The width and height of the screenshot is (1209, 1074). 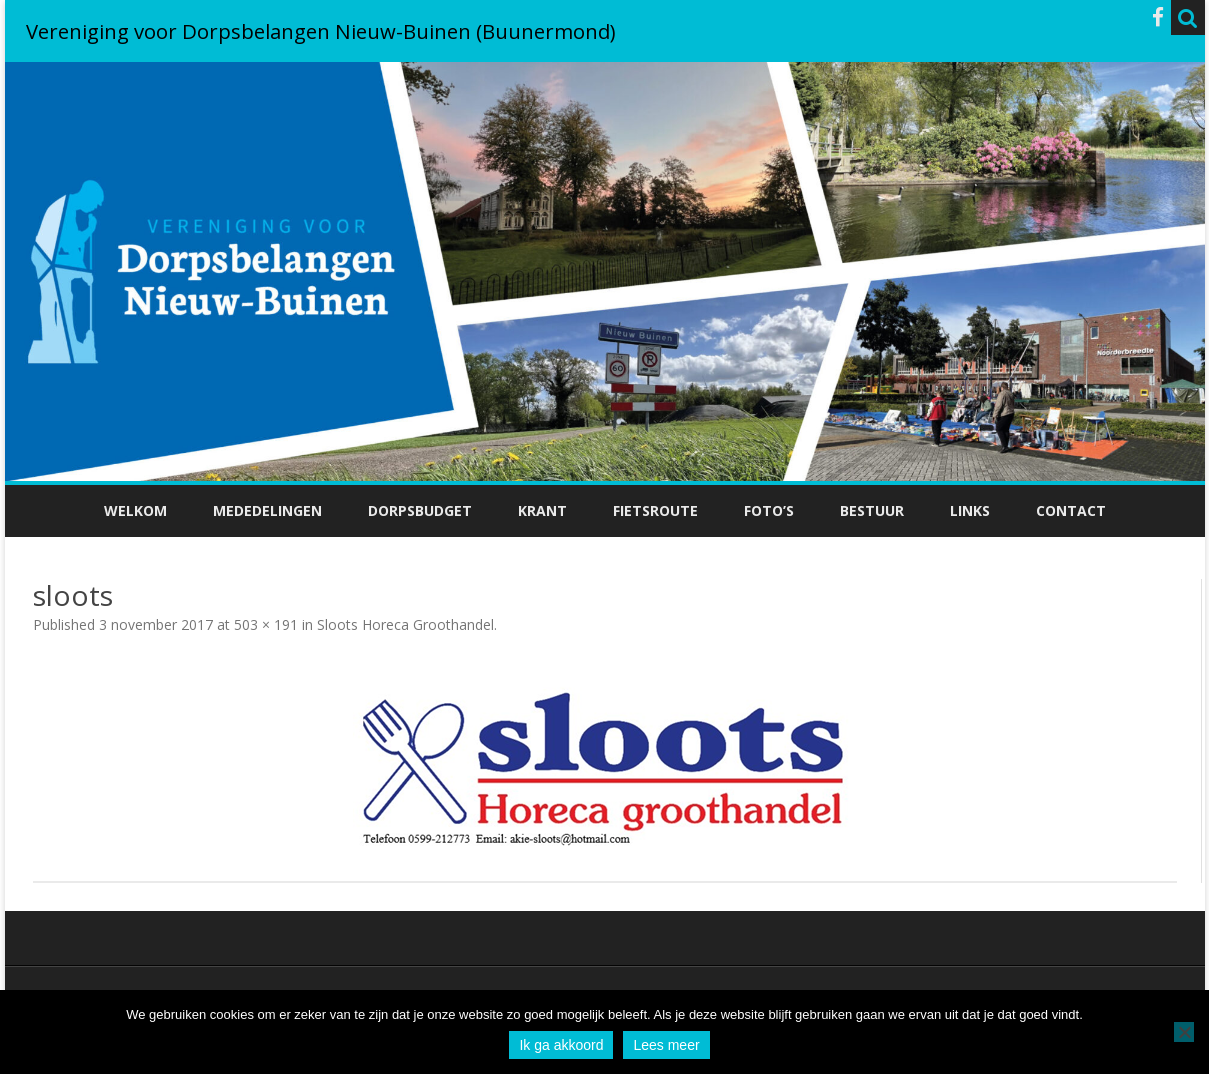 I want to click on Foto’s, so click(x=769, y=510).